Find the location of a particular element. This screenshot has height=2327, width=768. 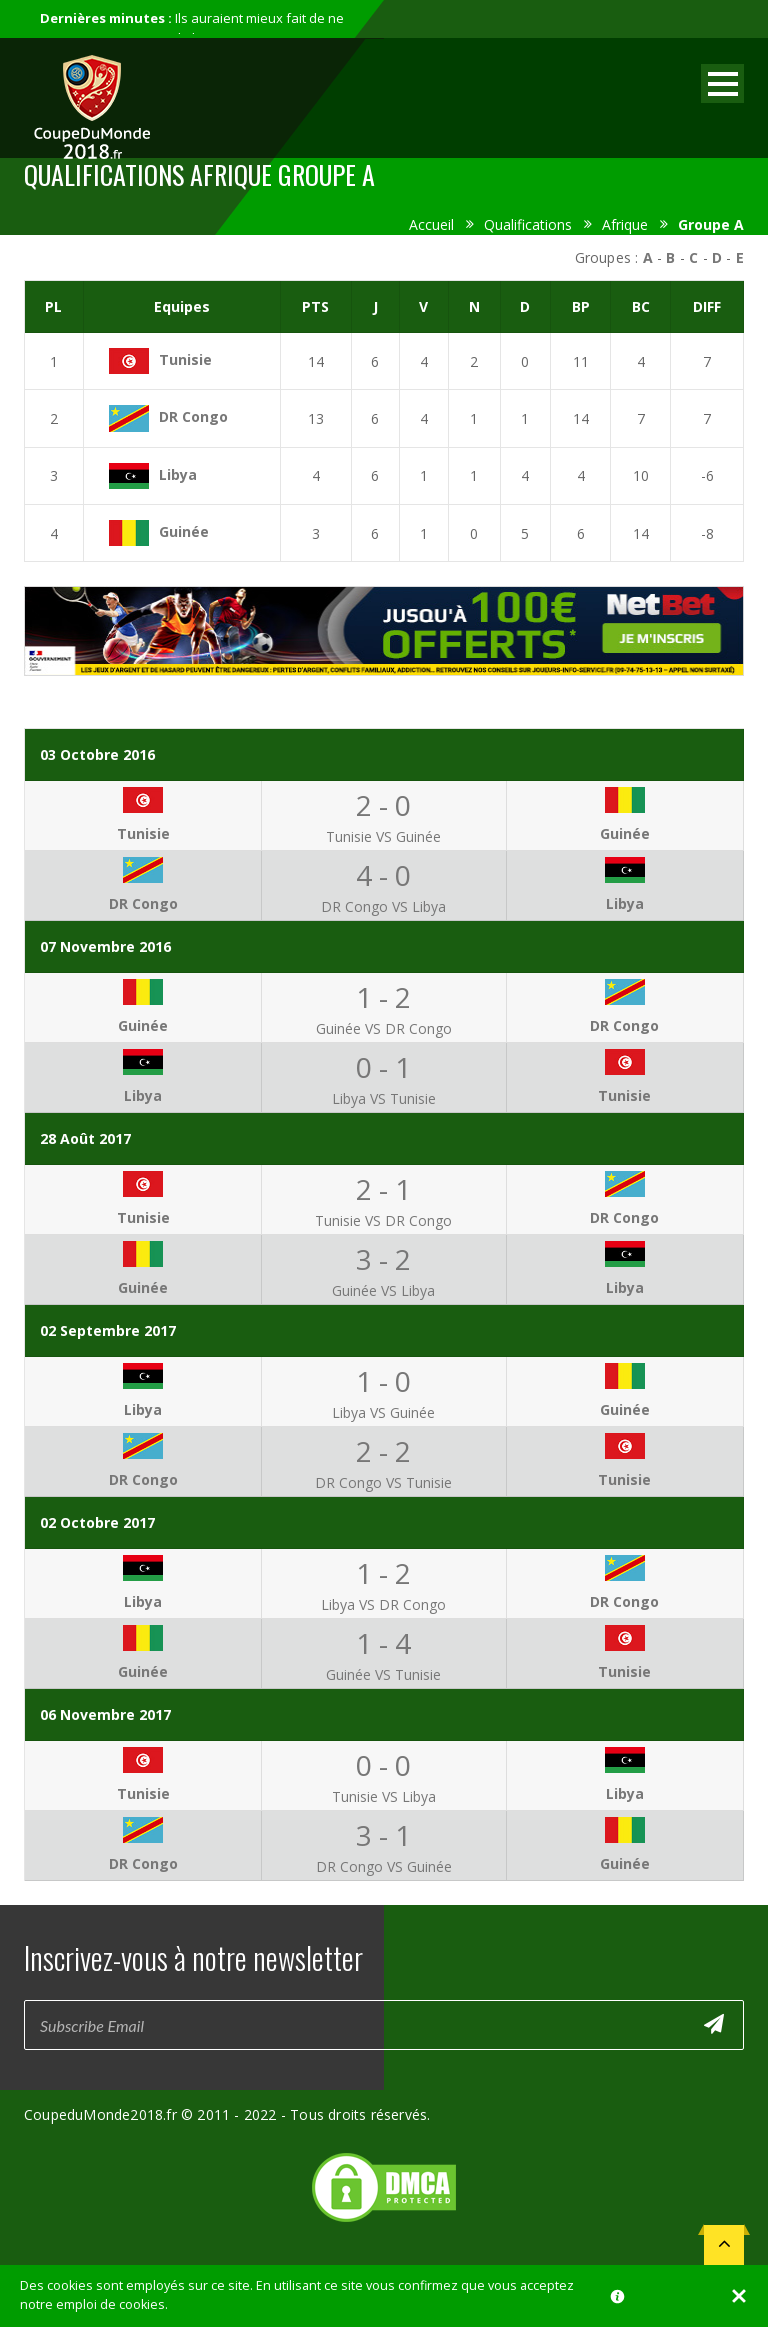

DR Congo is located at coordinates (193, 416).